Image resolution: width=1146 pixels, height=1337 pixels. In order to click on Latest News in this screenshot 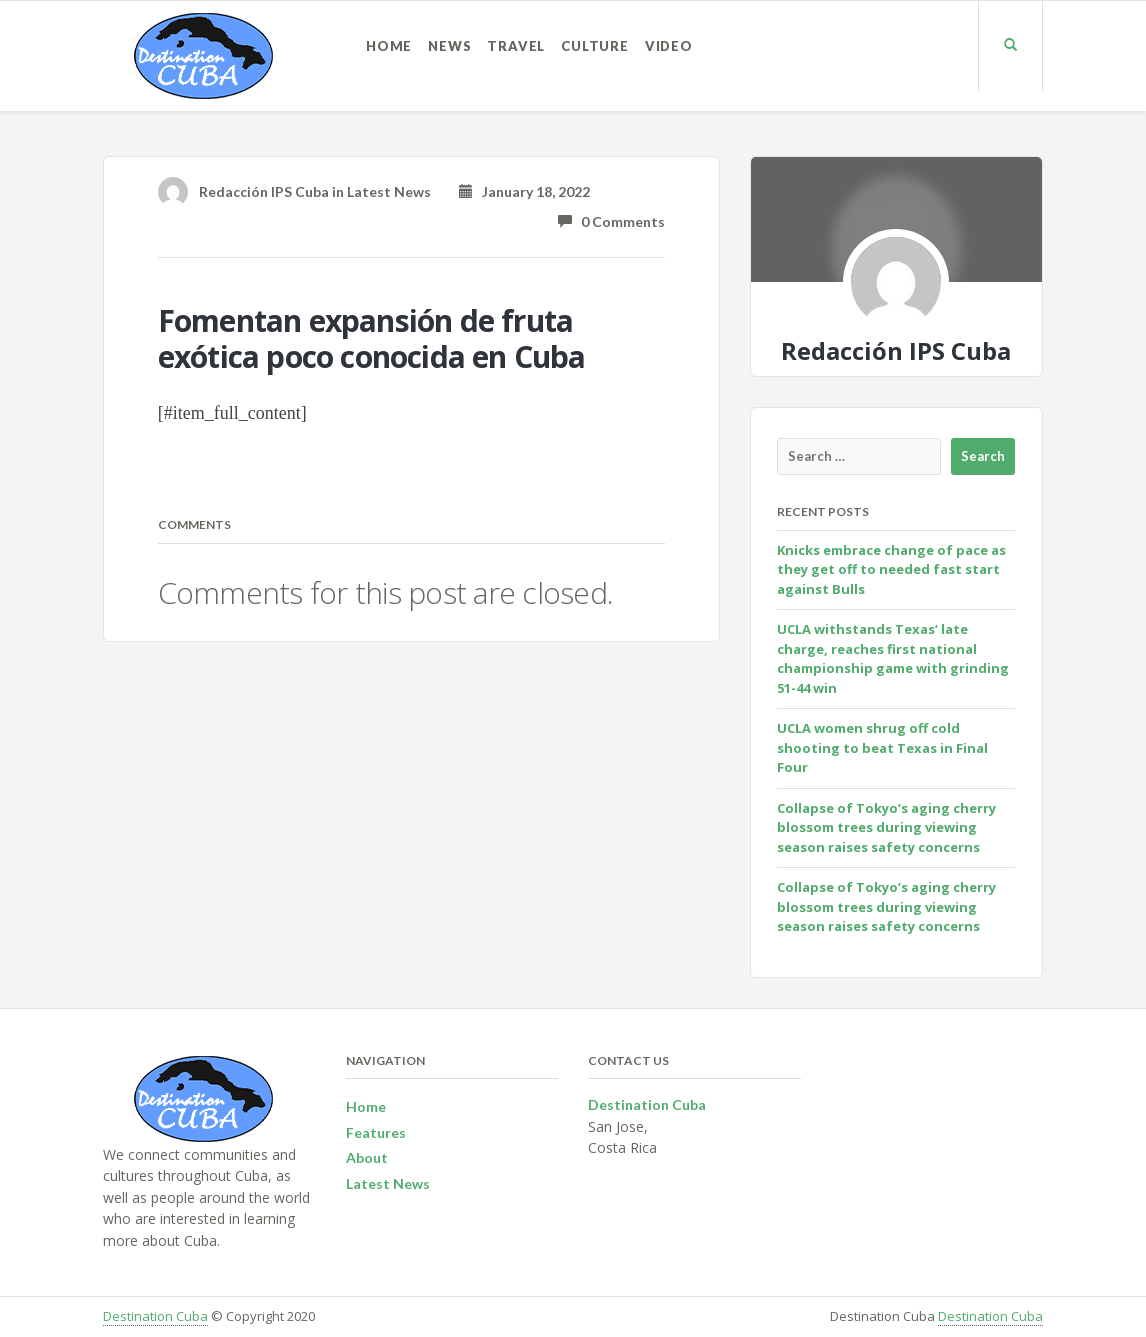, I will do `click(389, 191)`.